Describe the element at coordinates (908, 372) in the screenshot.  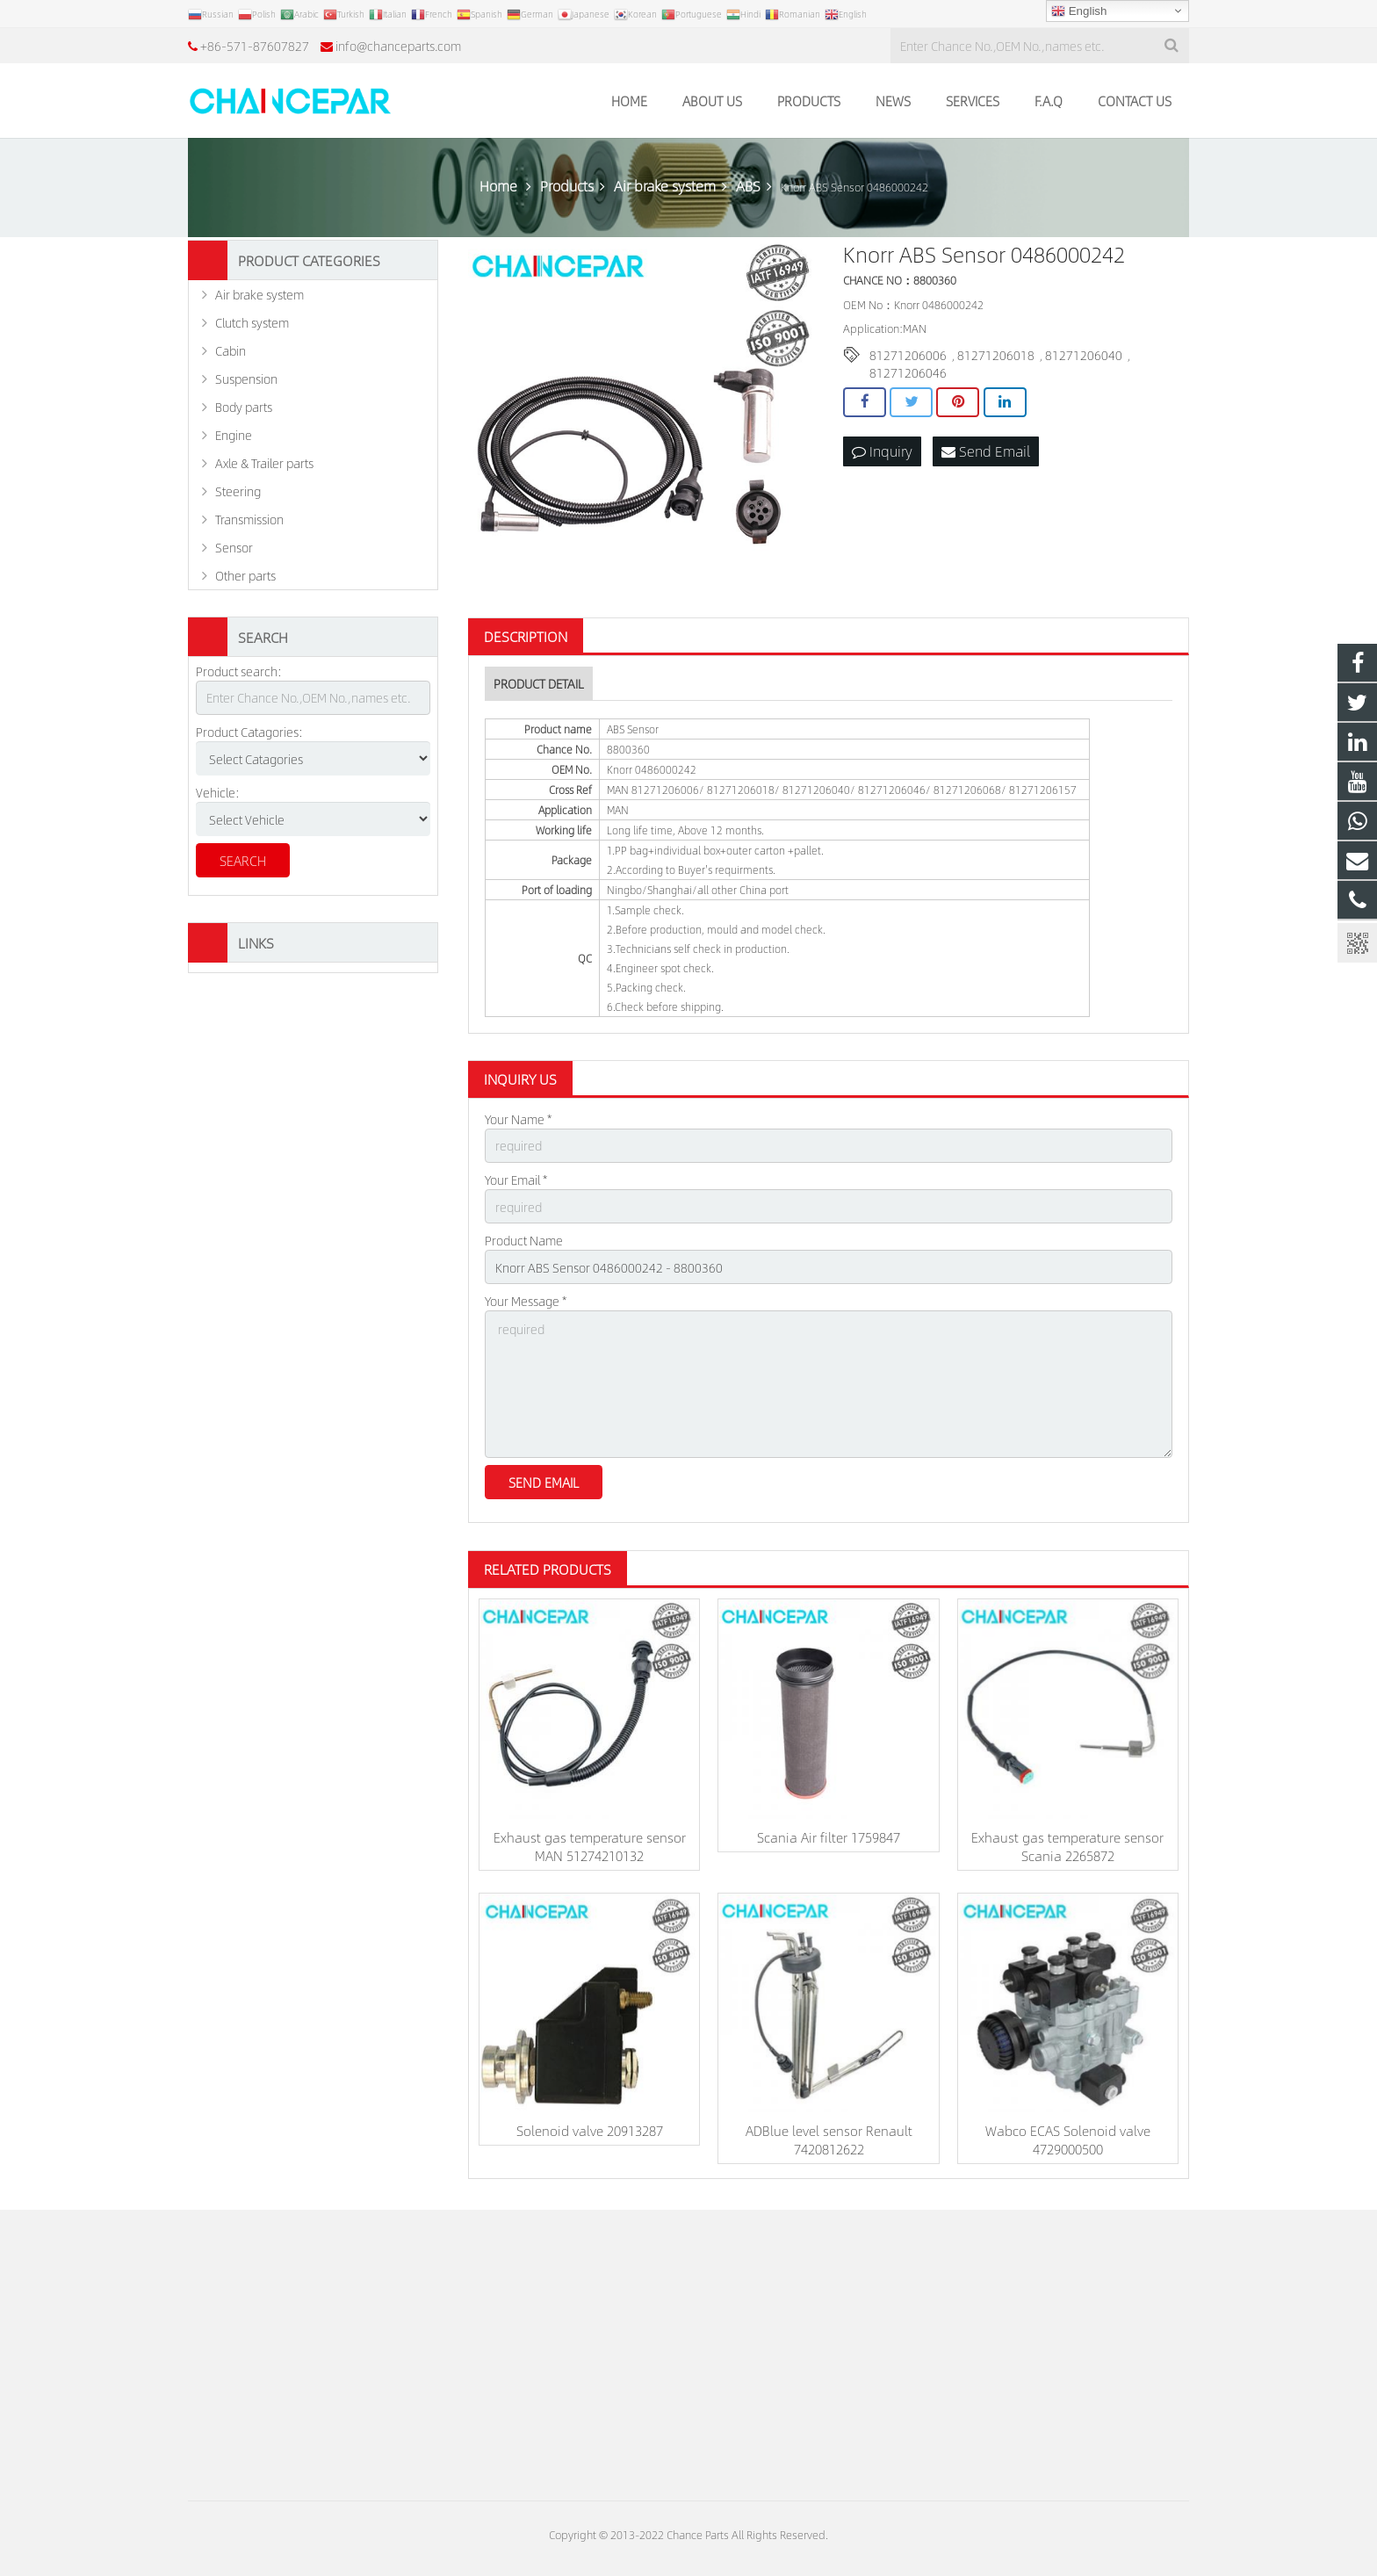
I see `81271206046` at that location.